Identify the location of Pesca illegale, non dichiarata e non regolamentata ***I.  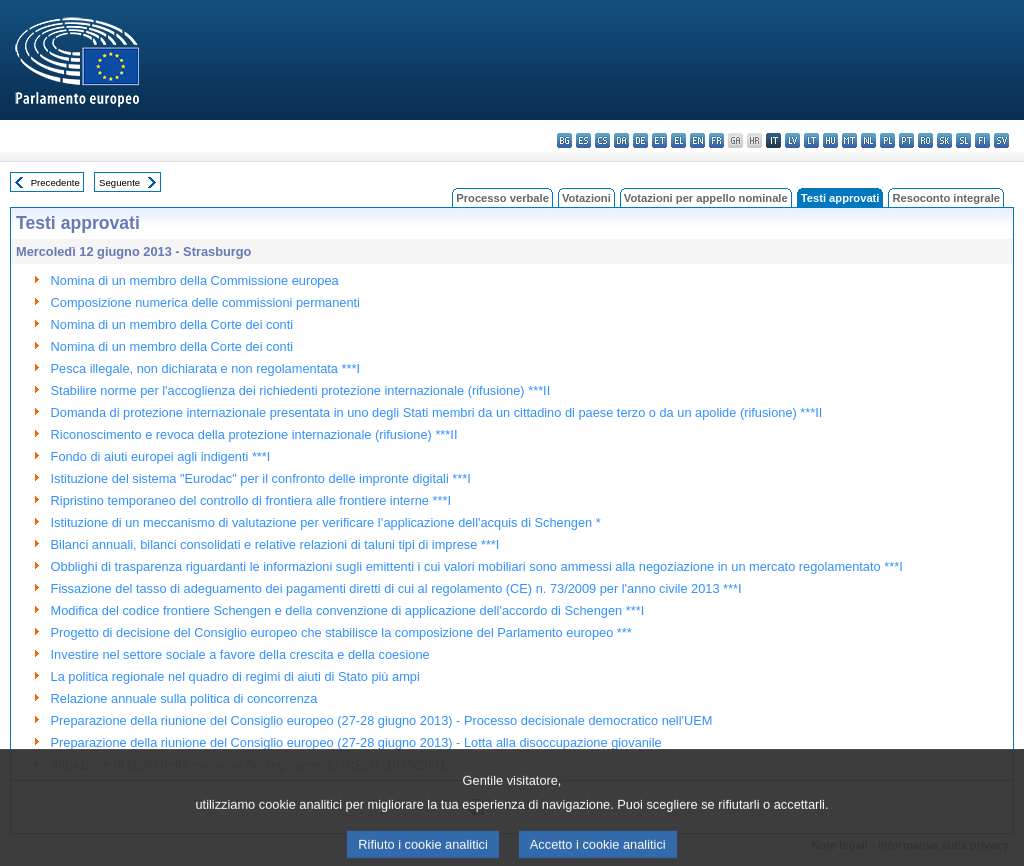
(205, 368).